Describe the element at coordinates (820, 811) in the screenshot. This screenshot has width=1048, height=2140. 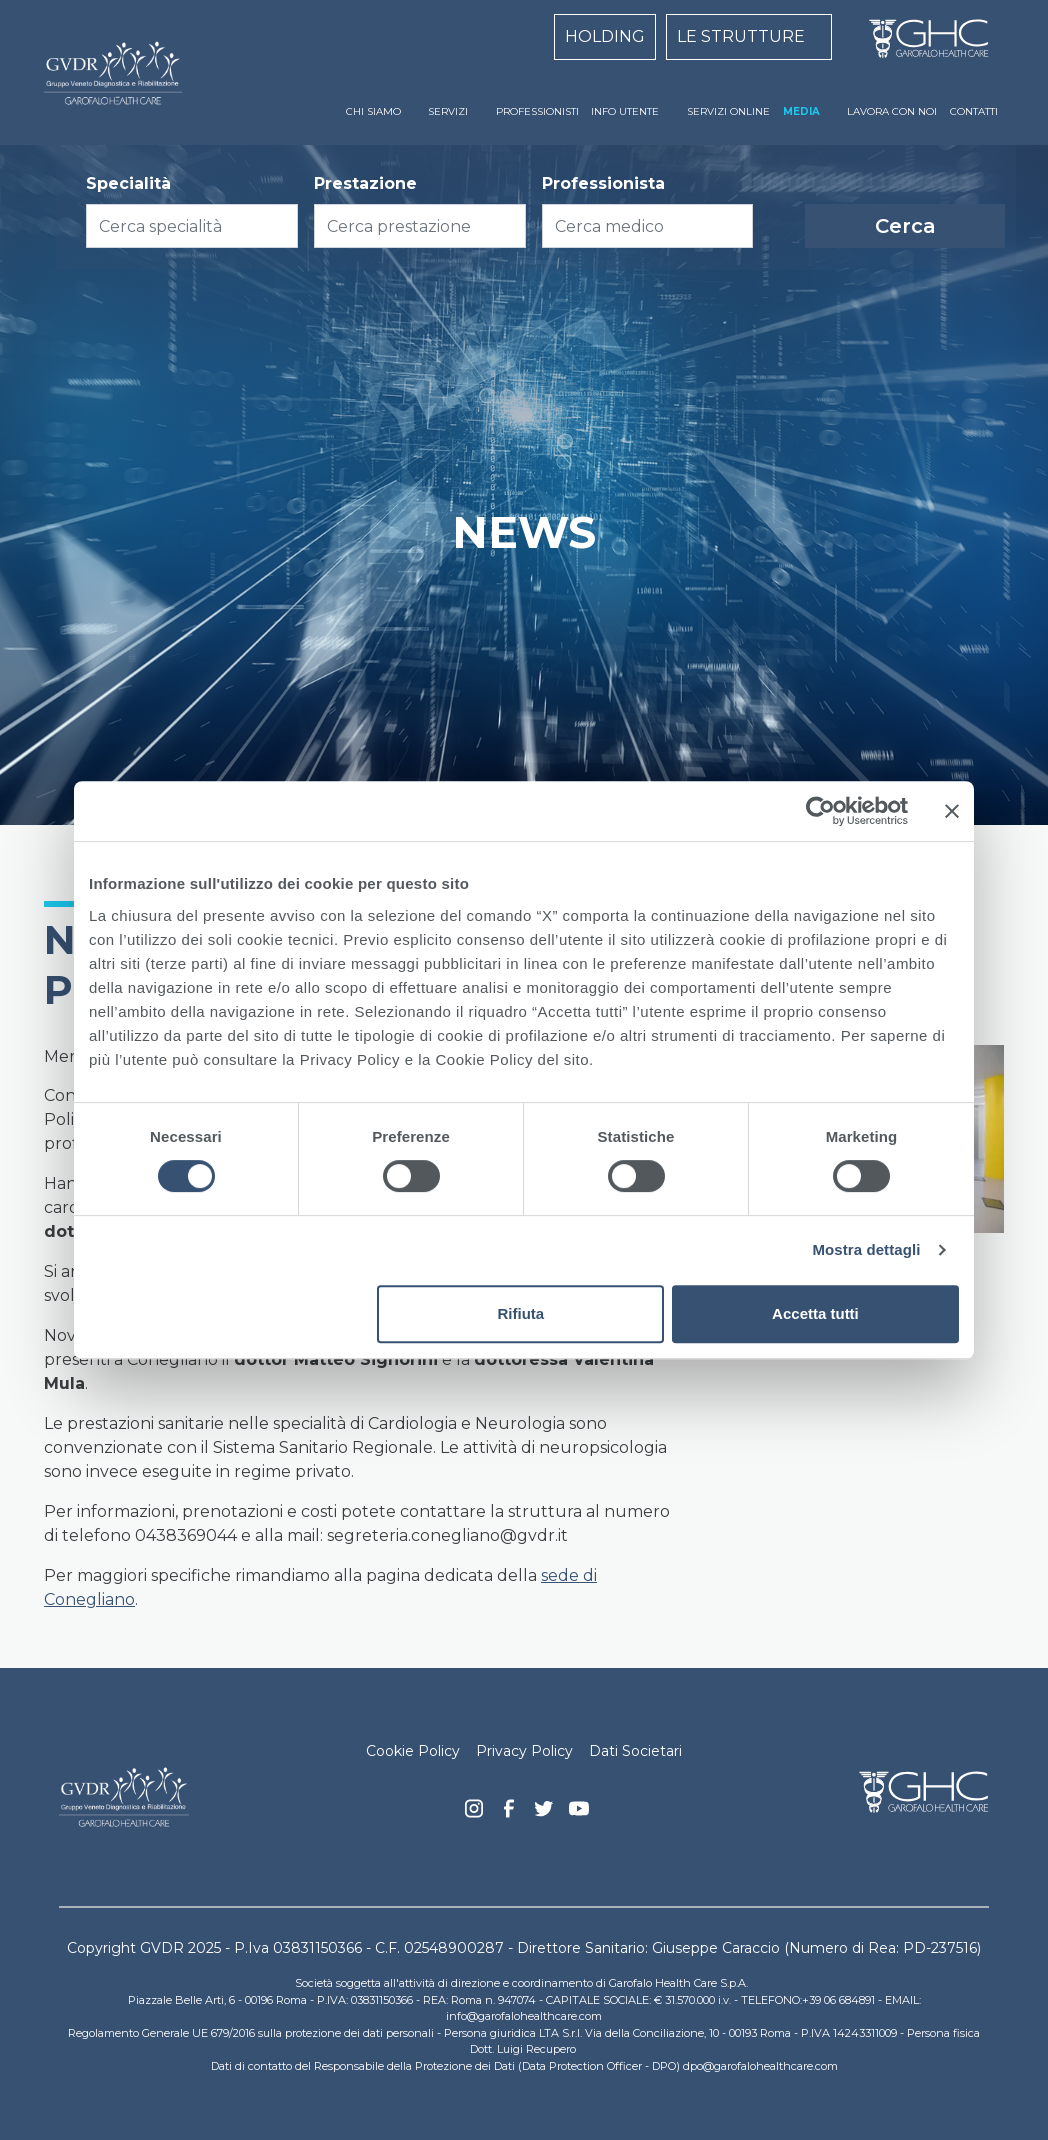
I see `[Cookiebot di Usercentrics - si apre in una nuova scheda]` at that location.